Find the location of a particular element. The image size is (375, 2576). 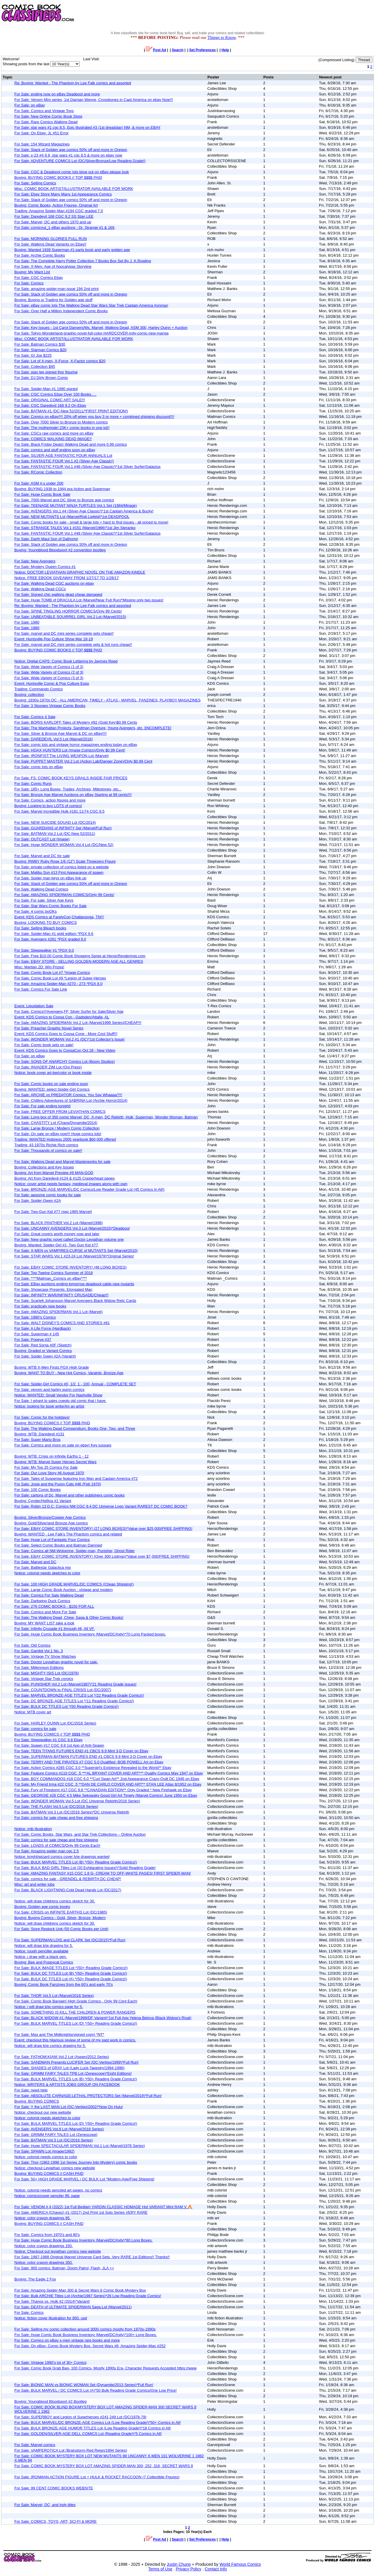

For Sale: cartons of Dc, Marvel and other publishers comic books is located at coordinates (69, 1495).